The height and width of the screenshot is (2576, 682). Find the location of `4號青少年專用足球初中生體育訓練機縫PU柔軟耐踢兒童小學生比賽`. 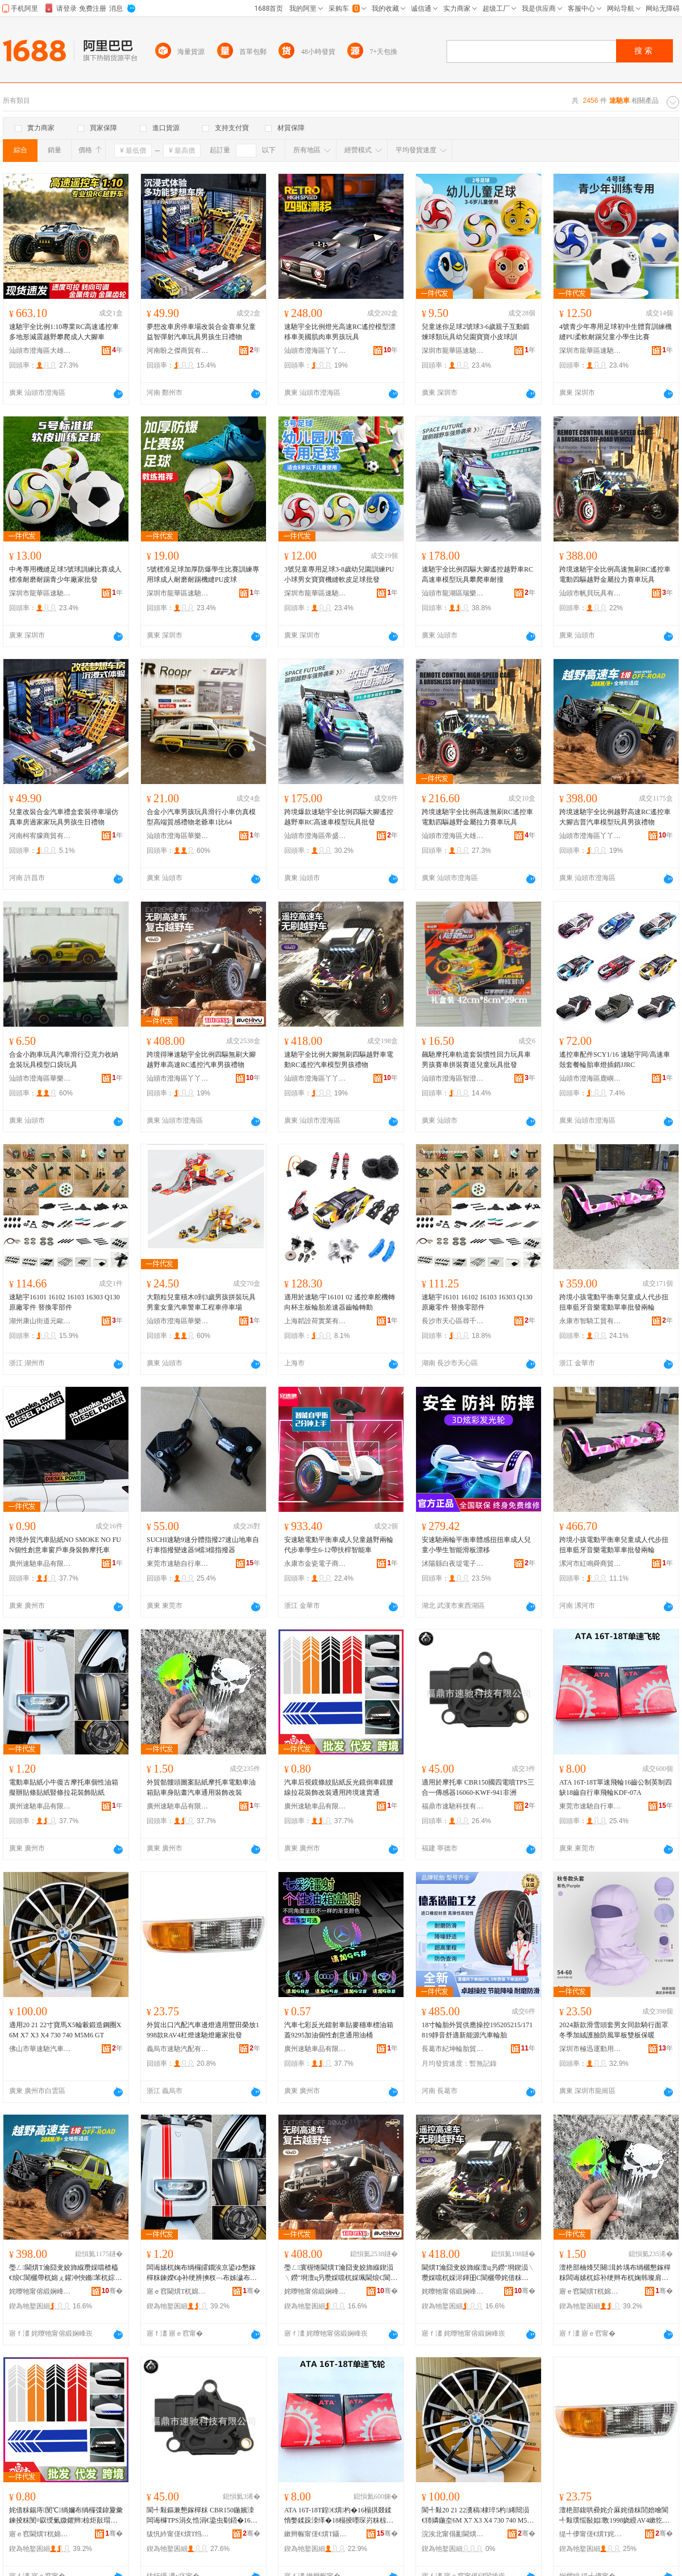

4號青少年專用足球初中生體育訓練機縫PU柔軟耐踢兒童小學生比賽 is located at coordinates (615, 332).